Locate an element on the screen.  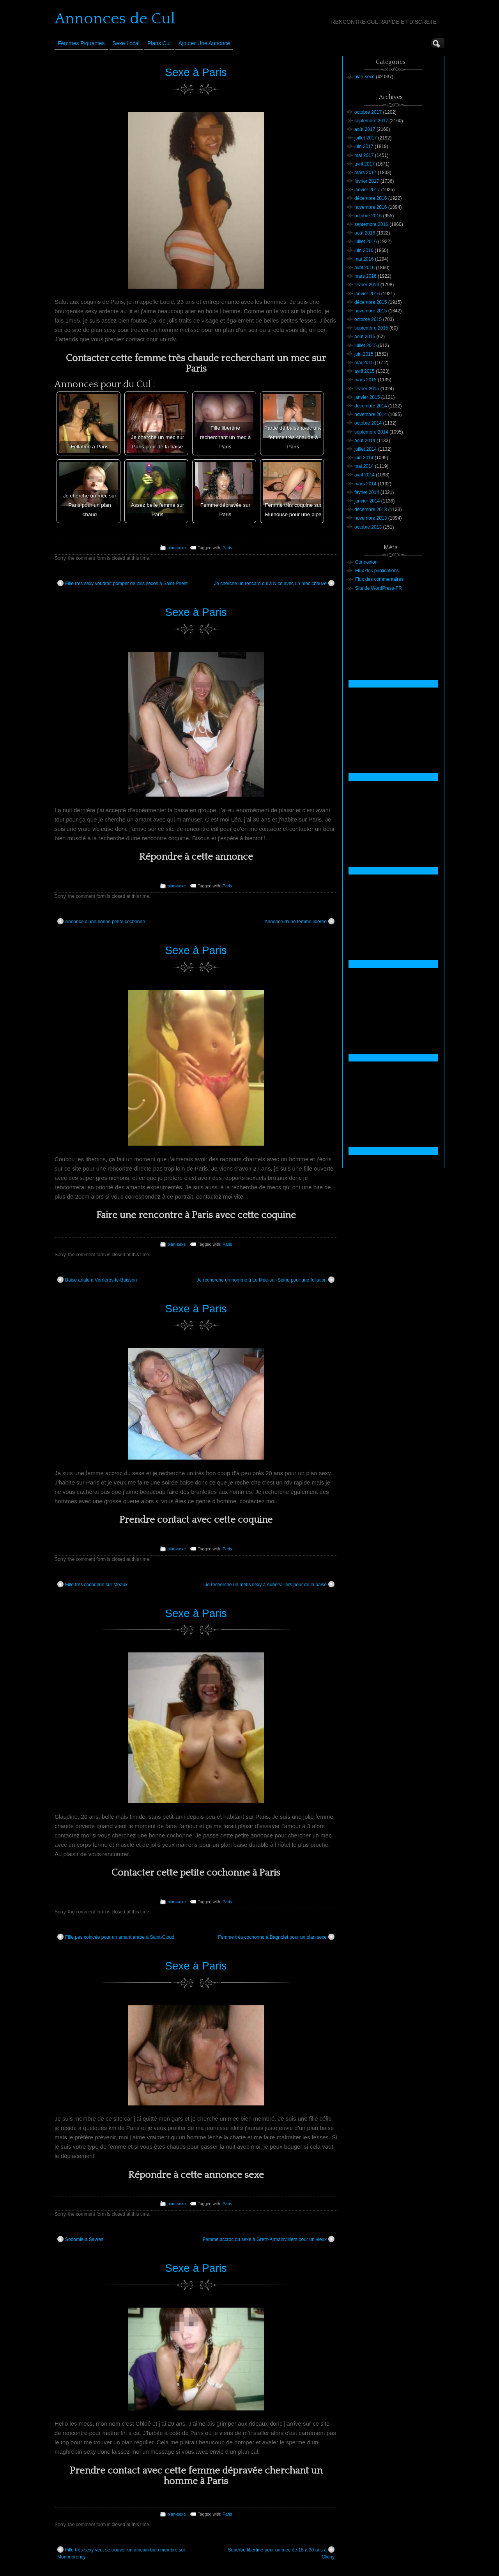
Femme très cochonne à Bagnolet pour un plan sexe is located at coordinates (276, 1937).